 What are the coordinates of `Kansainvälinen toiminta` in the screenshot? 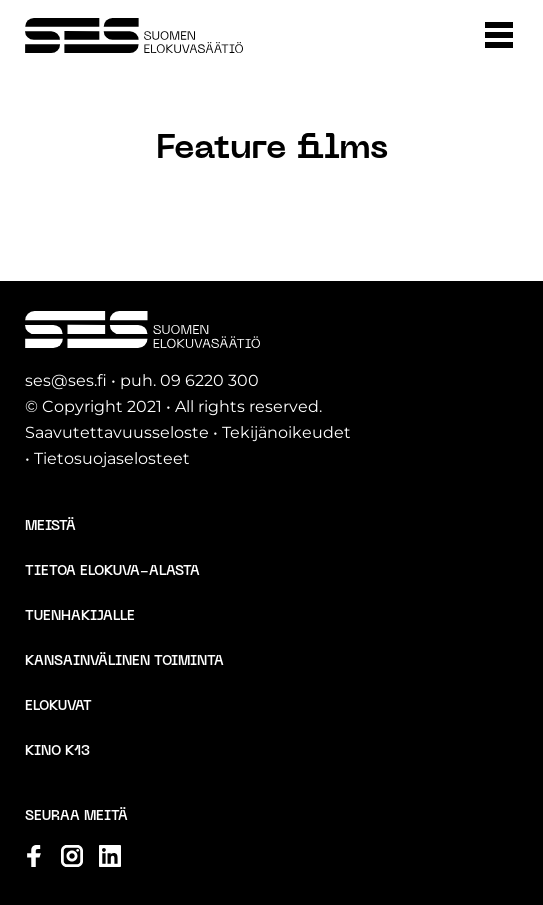 It's located at (124, 661).